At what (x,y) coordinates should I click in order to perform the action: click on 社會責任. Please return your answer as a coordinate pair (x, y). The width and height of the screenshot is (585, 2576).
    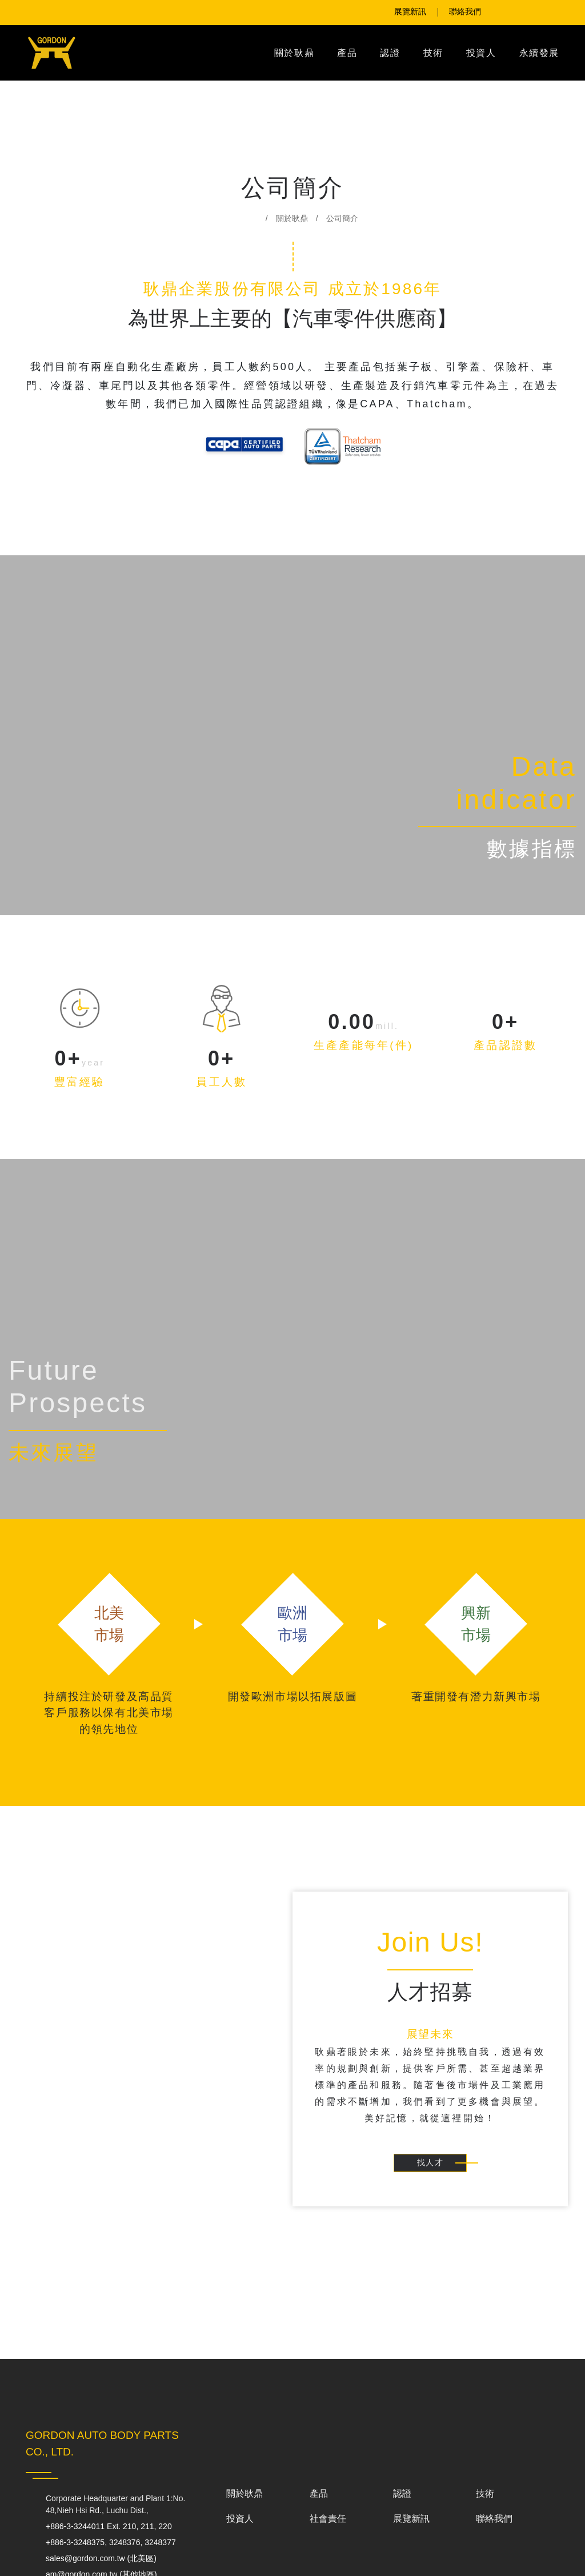
    Looking at the image, I should click on (328, 2524).